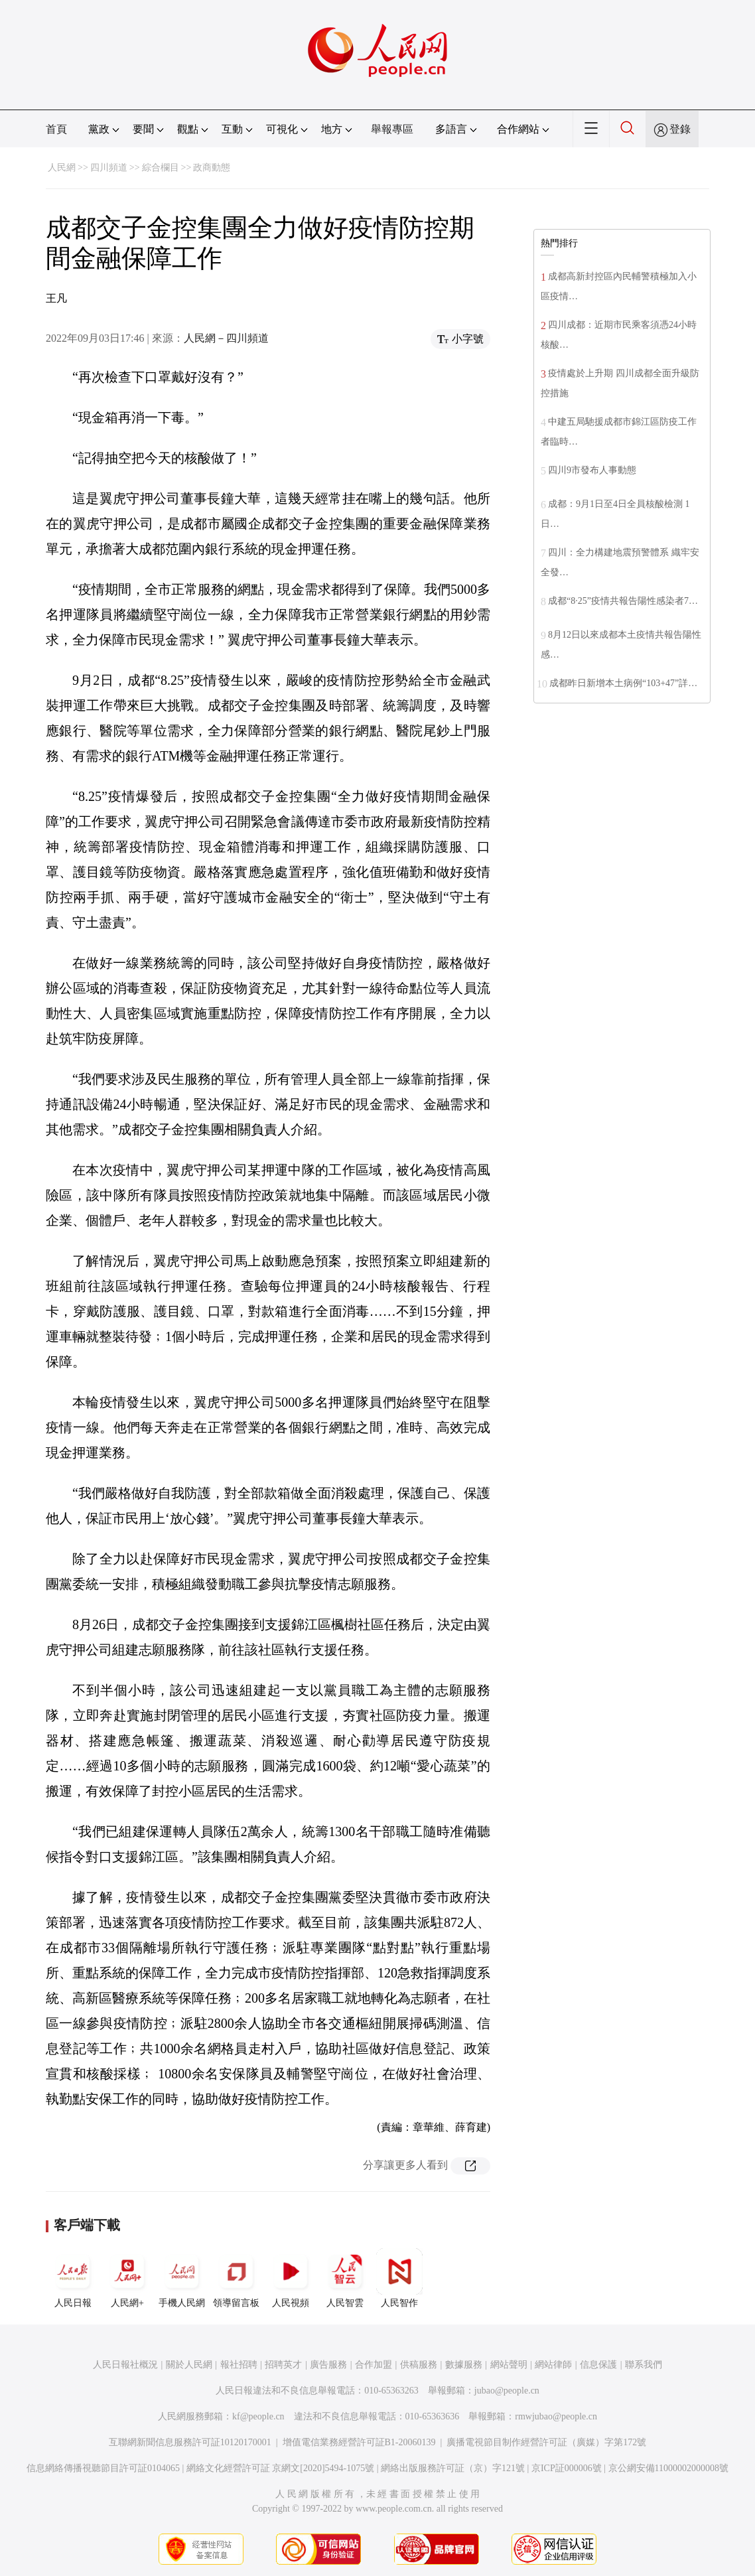 Image resolution: width=755 pixels, height=2576 pixels. What do you see at coordinates (556, 2416) in the screenshot?
I see `rmwjubao@people.cn` at bounding box center [556, 2416].